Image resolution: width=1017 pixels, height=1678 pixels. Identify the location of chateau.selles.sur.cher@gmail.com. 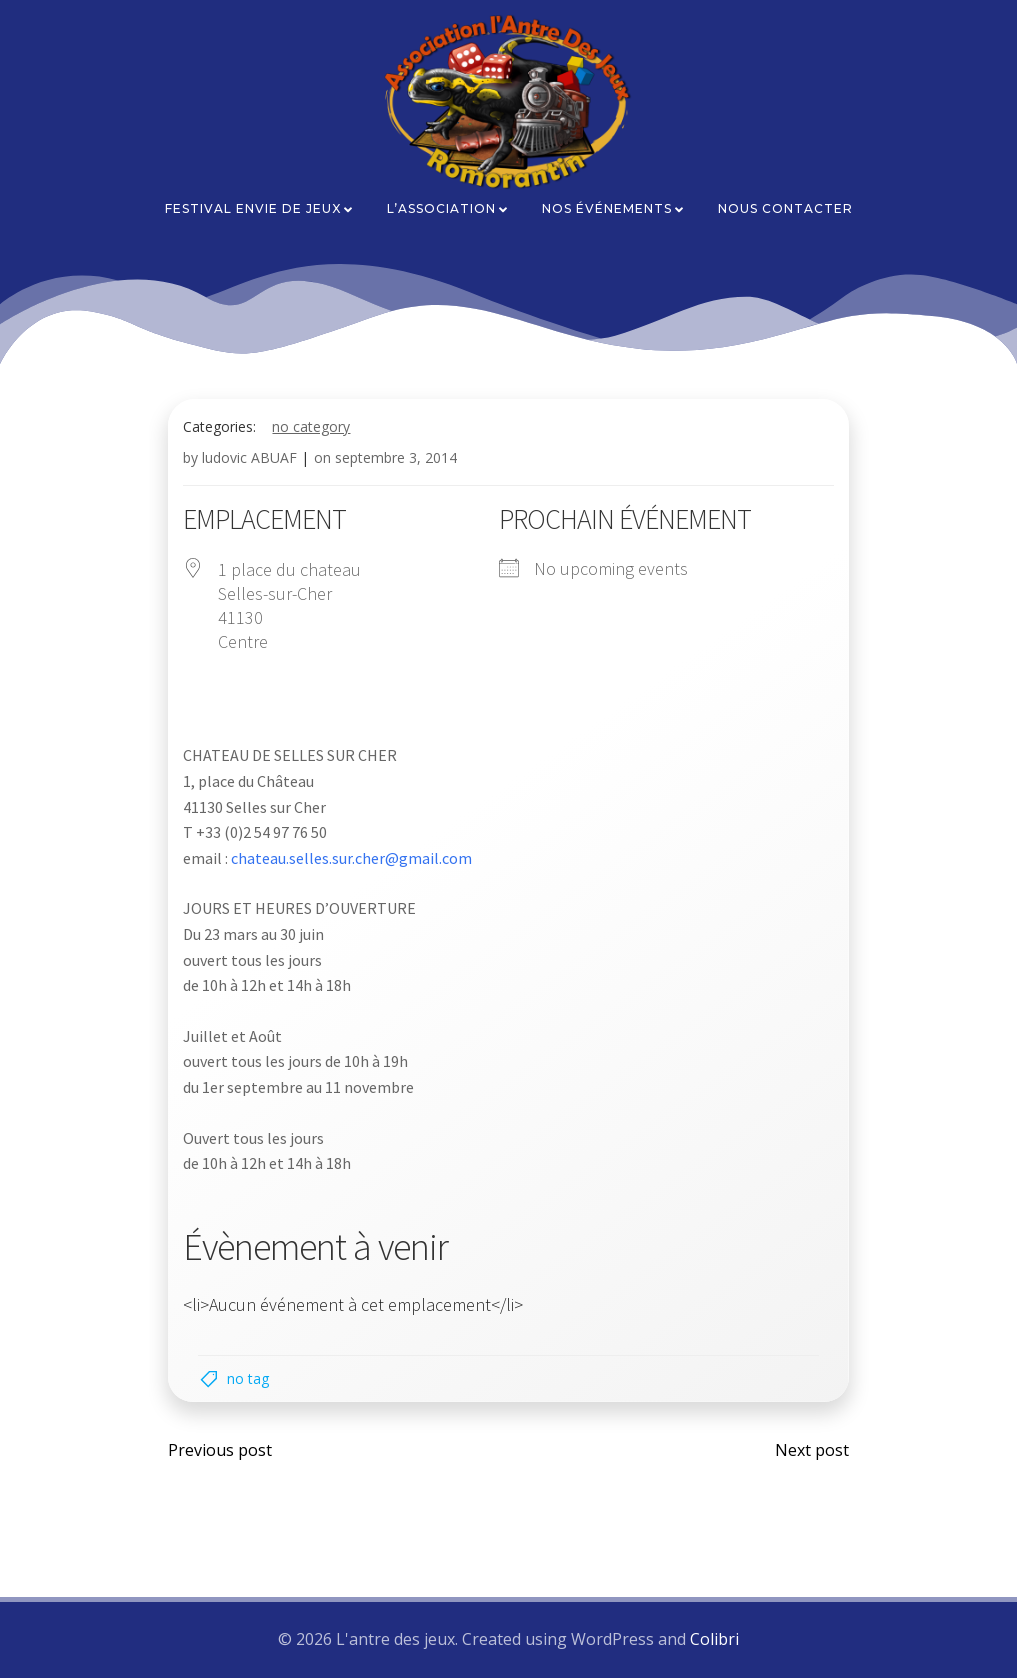
(352, 858).